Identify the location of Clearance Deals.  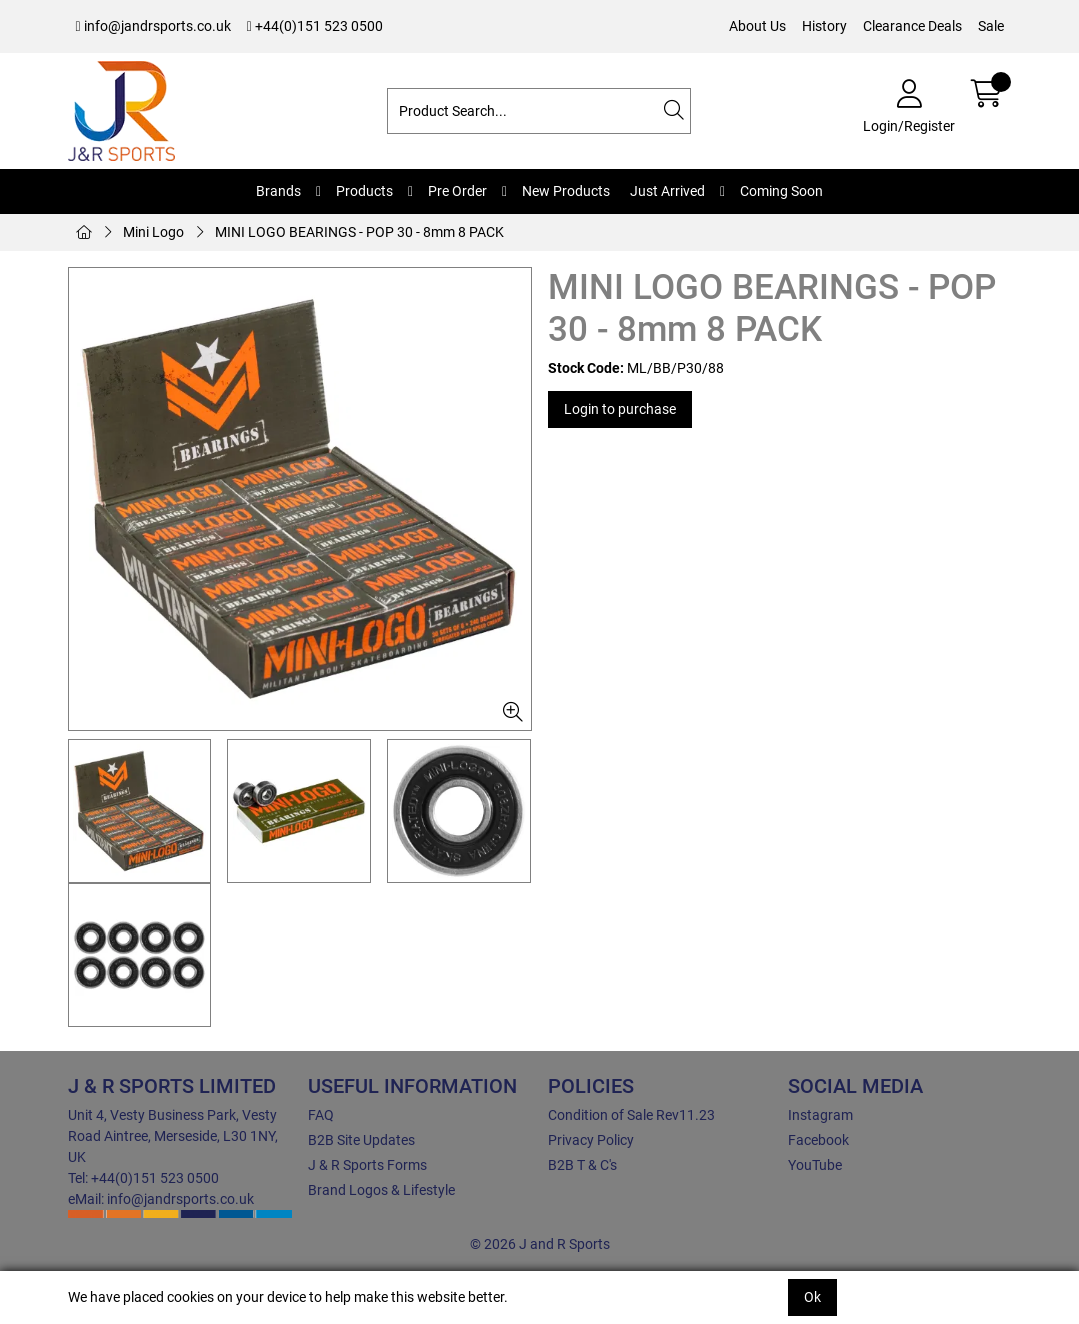
(912, 26).